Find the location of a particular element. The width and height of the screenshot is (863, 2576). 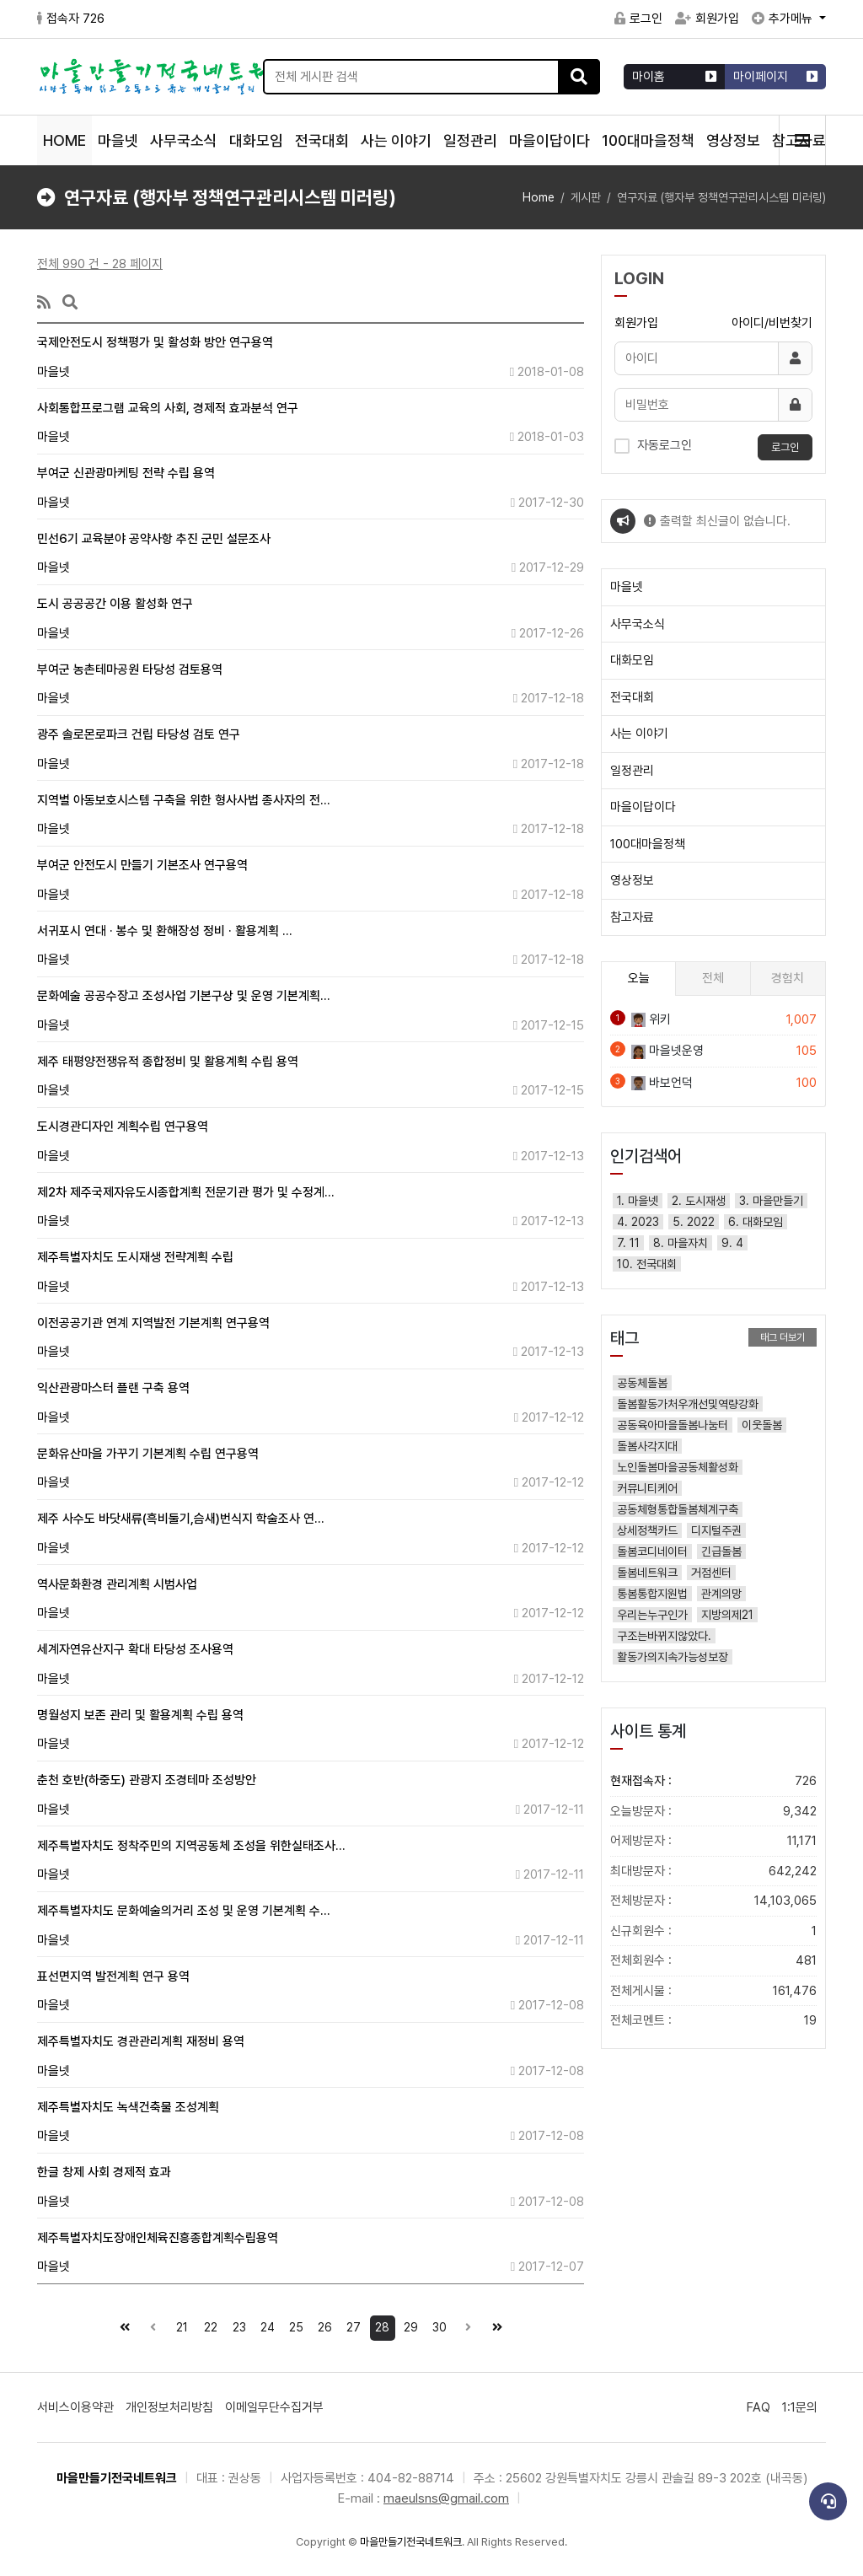

21 is located at coordinates (178, 2324).